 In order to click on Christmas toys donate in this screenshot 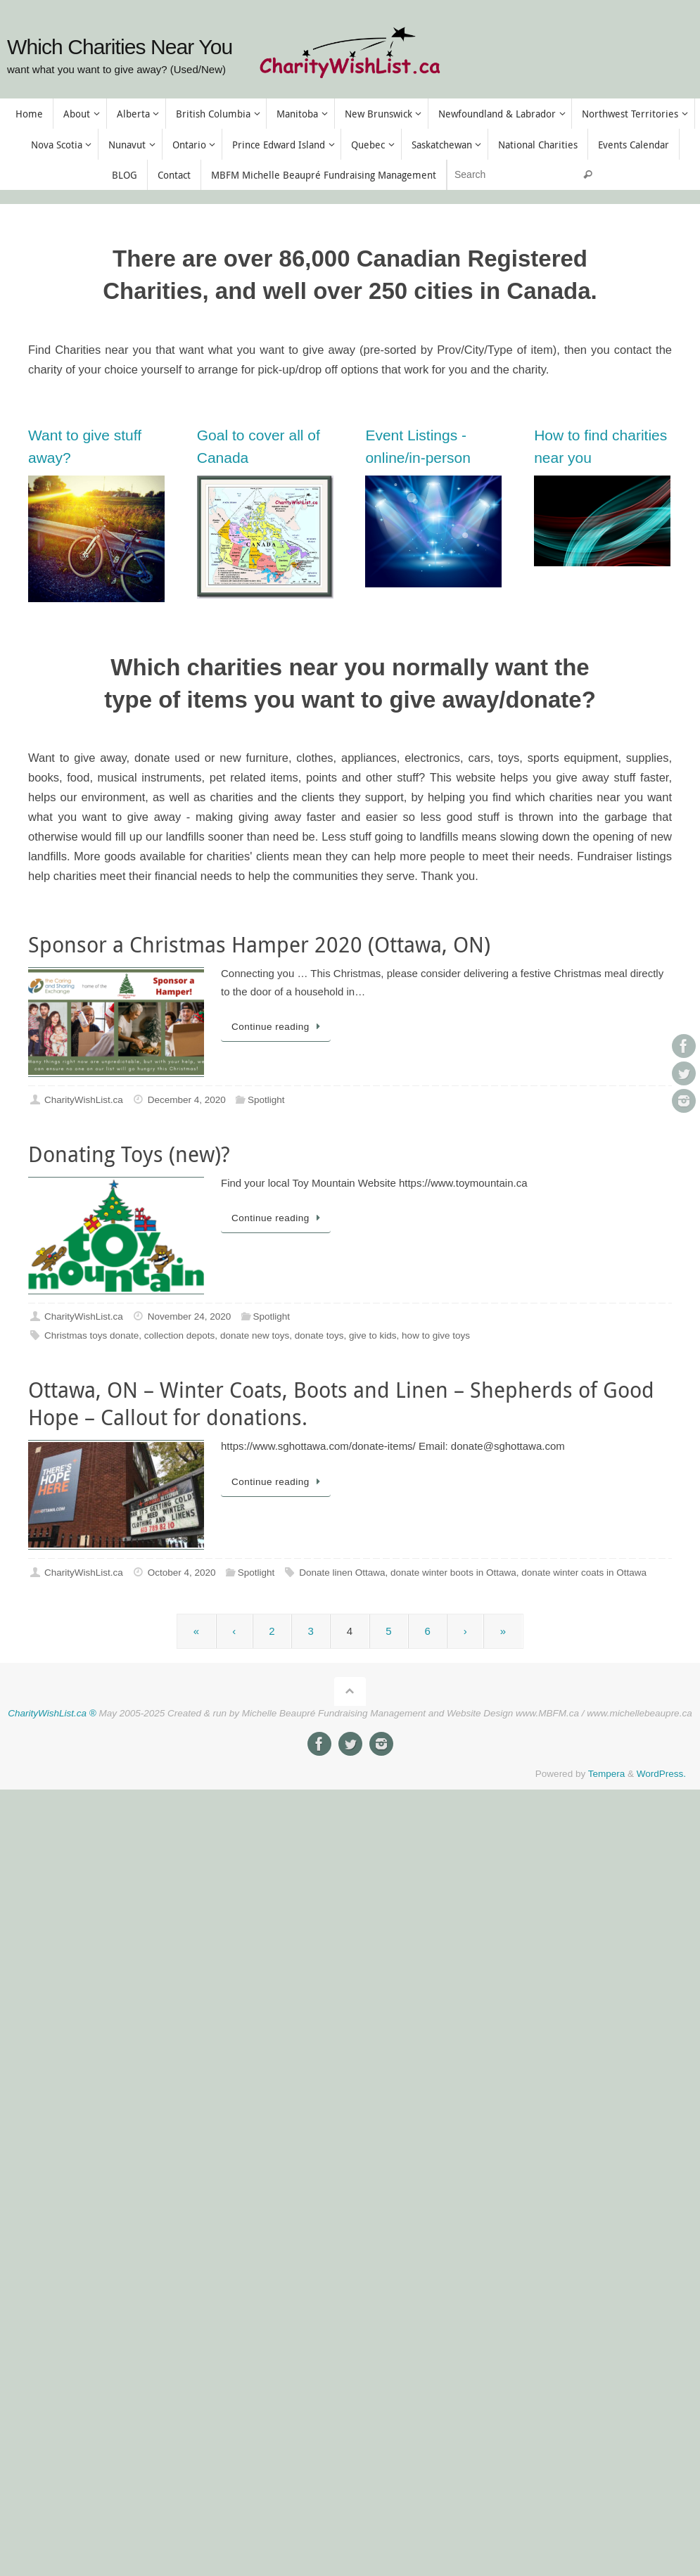, I will do `click(91, 1335)`.